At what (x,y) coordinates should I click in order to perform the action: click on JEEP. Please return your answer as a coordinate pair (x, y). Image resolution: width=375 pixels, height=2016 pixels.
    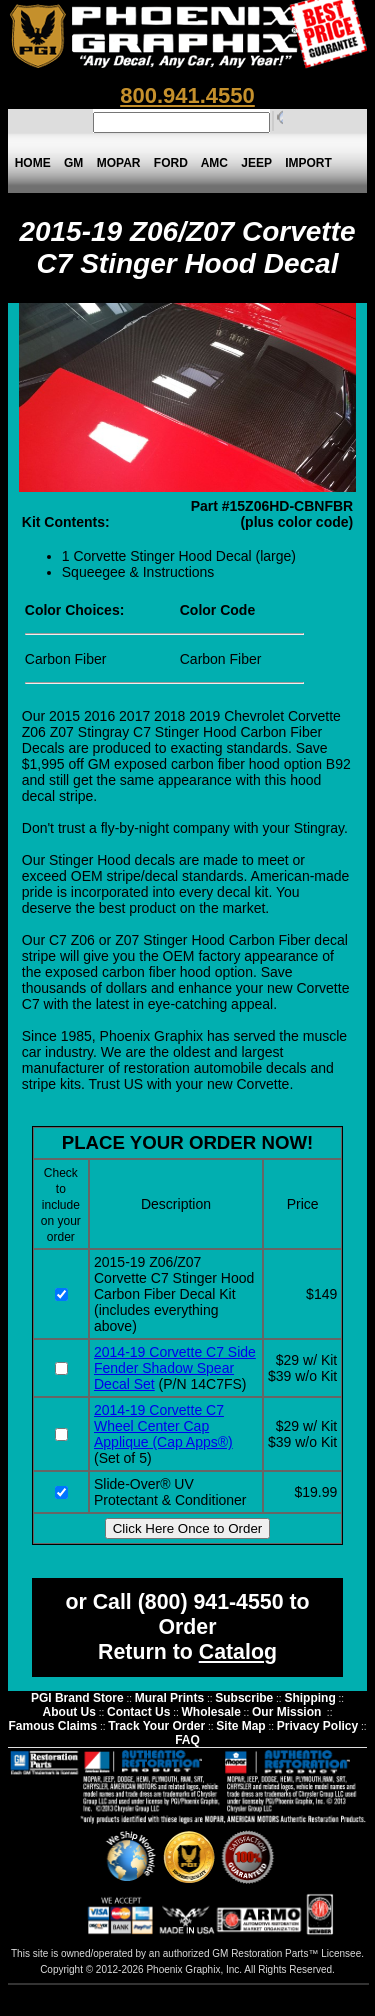
    Looking at the image, I should click on (257, 163).